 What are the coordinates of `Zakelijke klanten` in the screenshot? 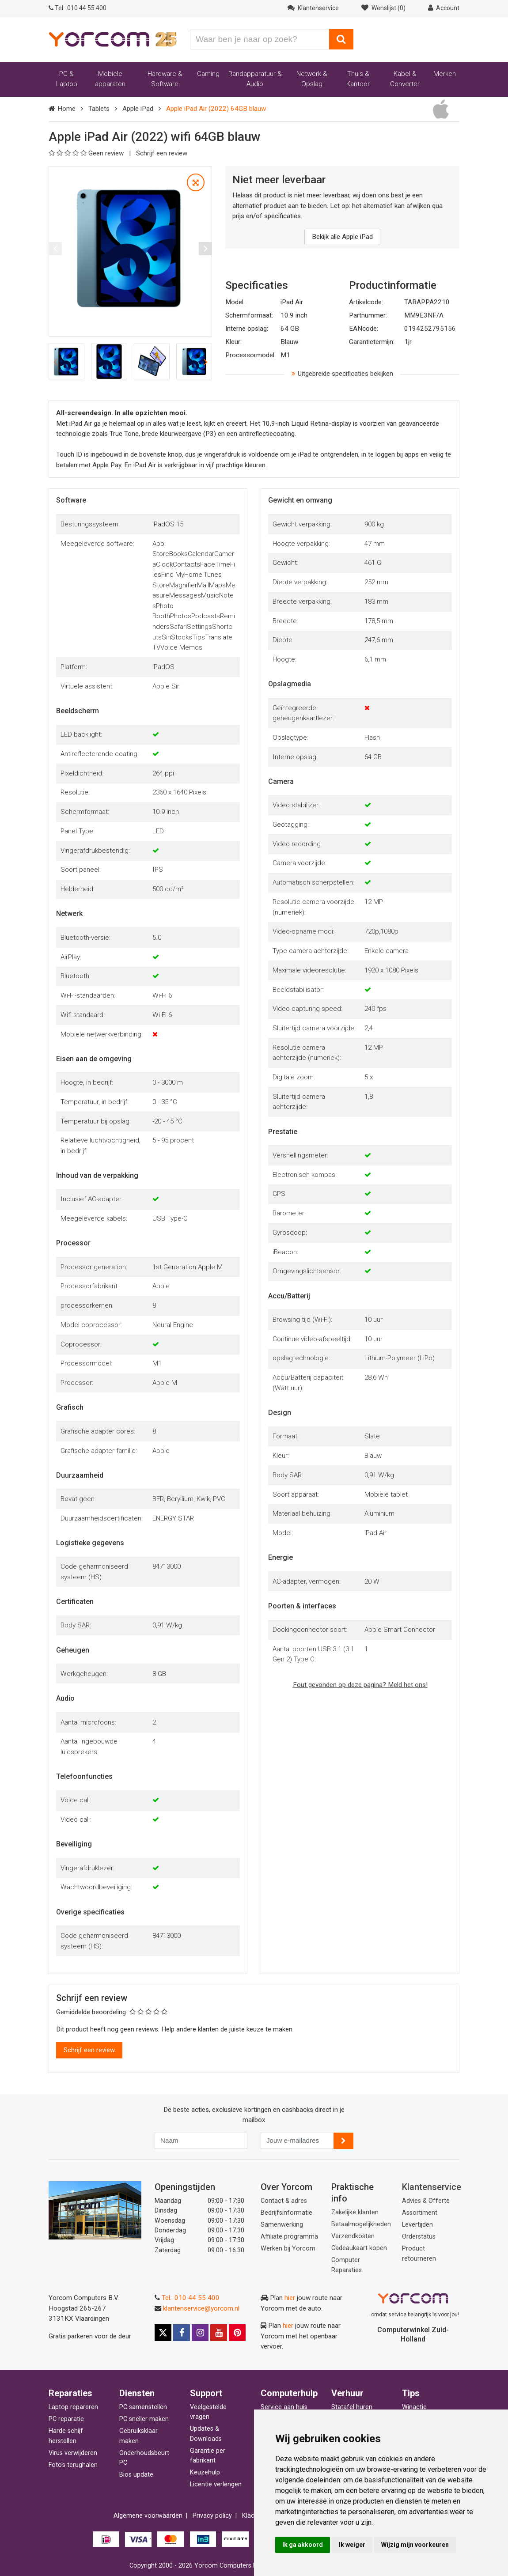 It's located at (355, 2212).